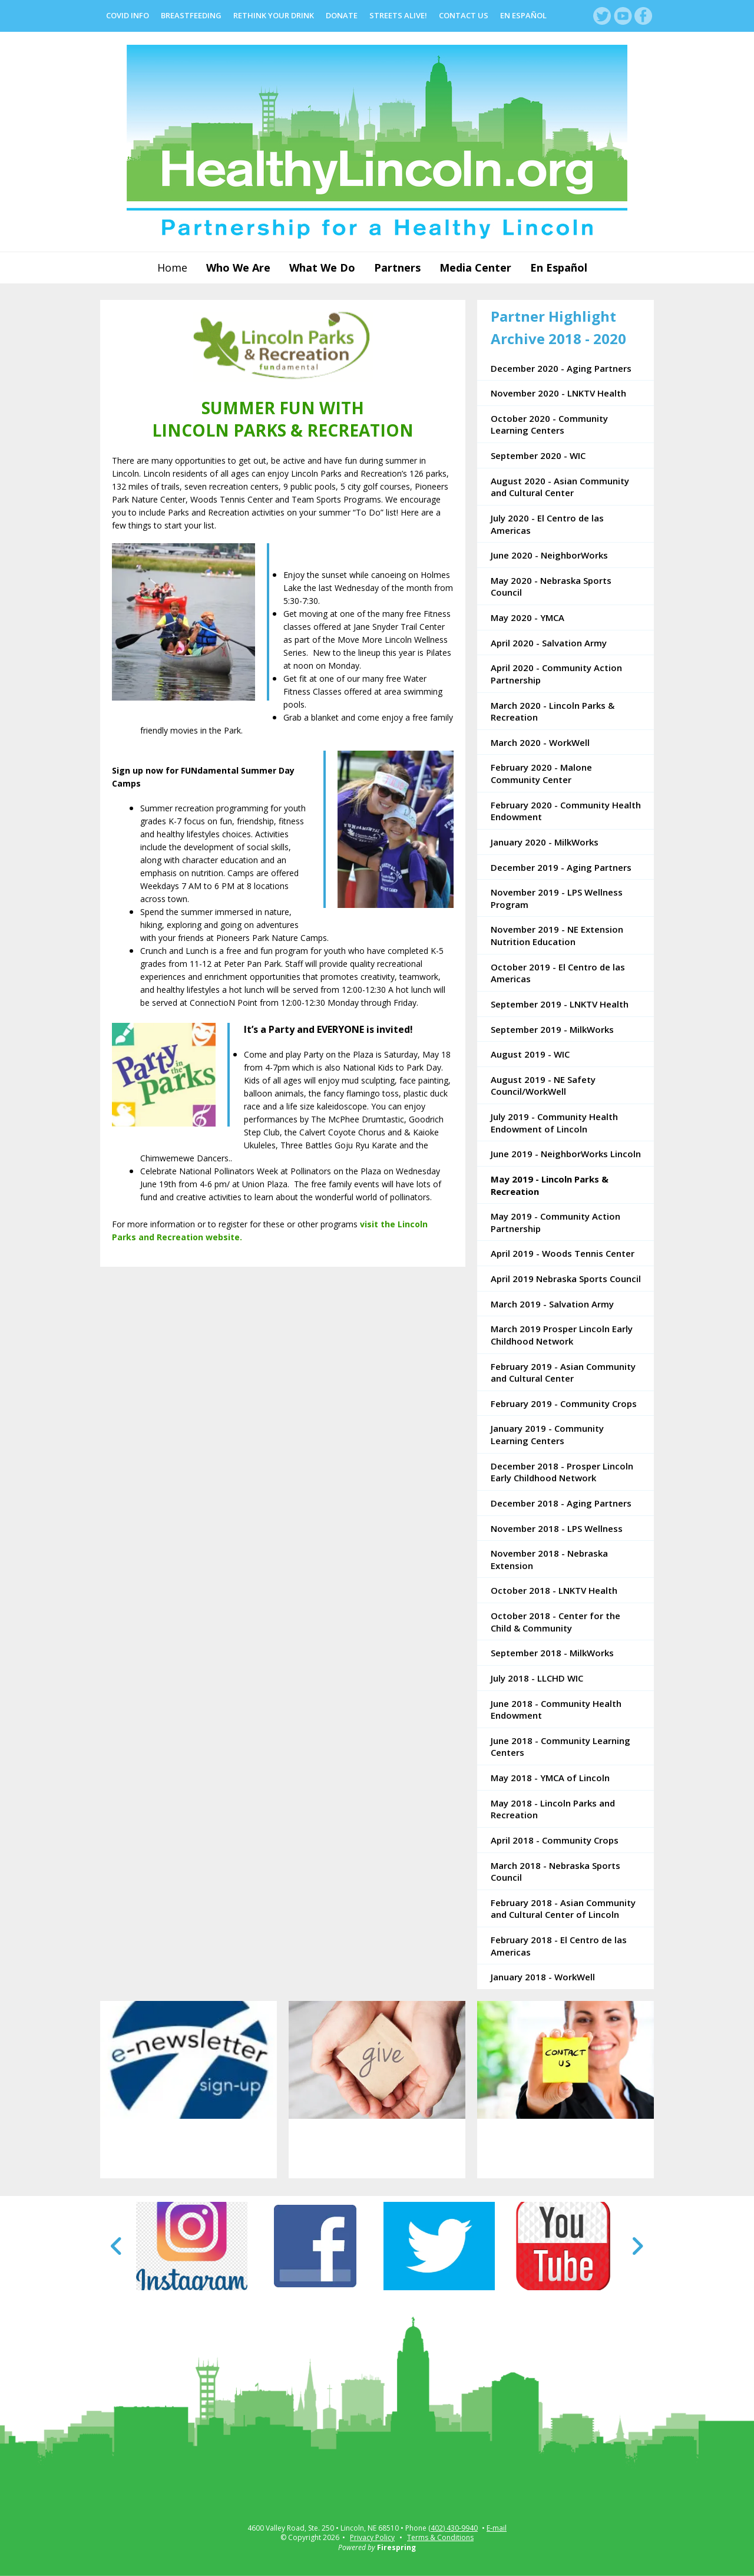  Describe the element at coordinates (563, 1372) in the screenshot. I see `February 2019 - Asian Community and Cultural Center` at that location.